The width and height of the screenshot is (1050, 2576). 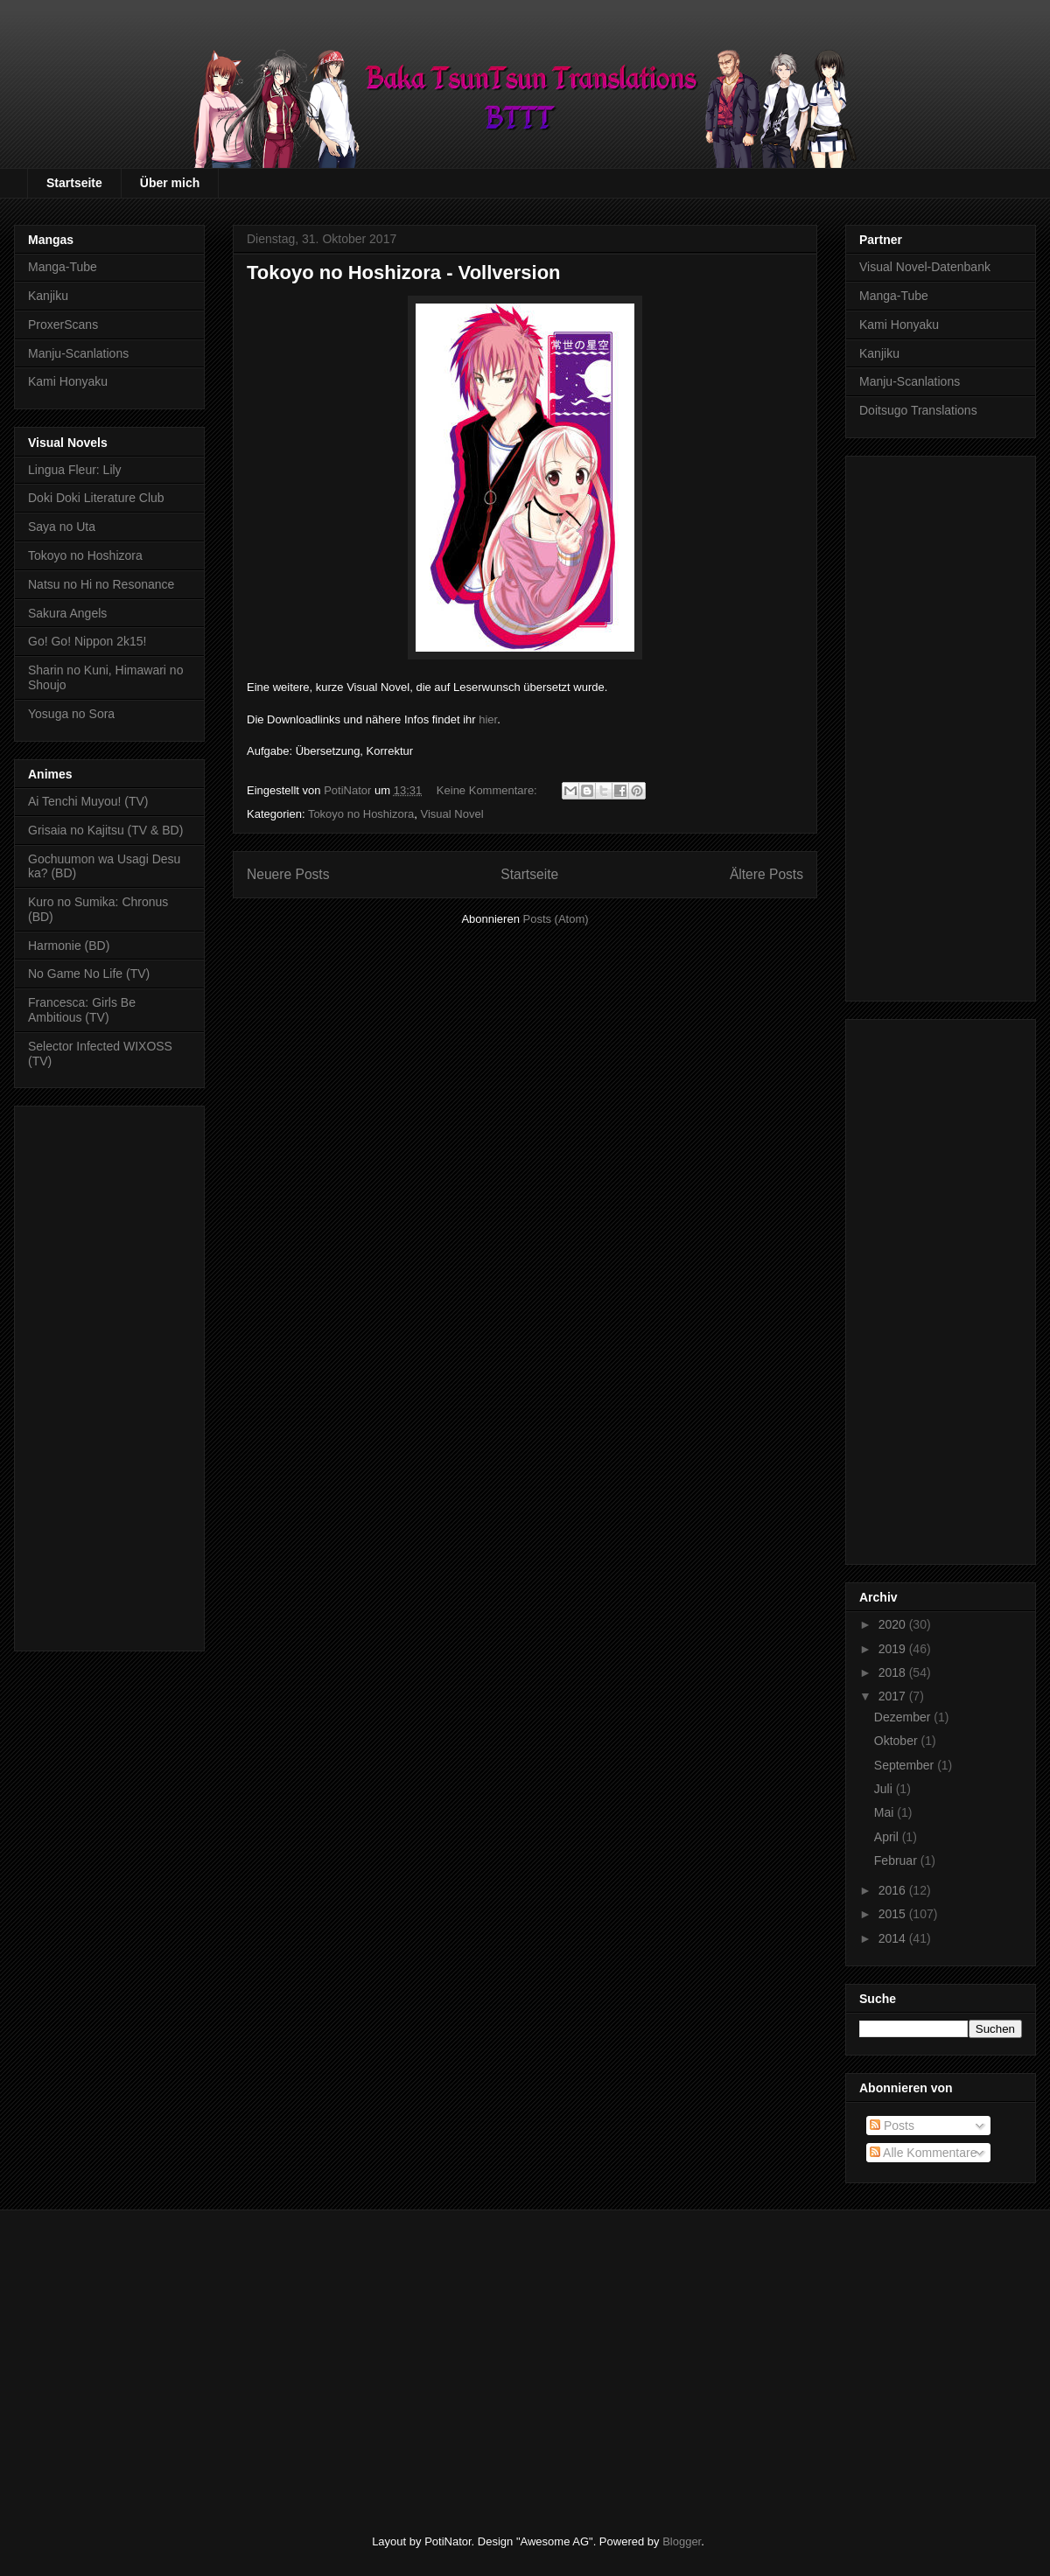 What do you see at coordinates (71, 714) in the screenshot?
I see `Yosuga no Sora` at bounding box center [71, 714].